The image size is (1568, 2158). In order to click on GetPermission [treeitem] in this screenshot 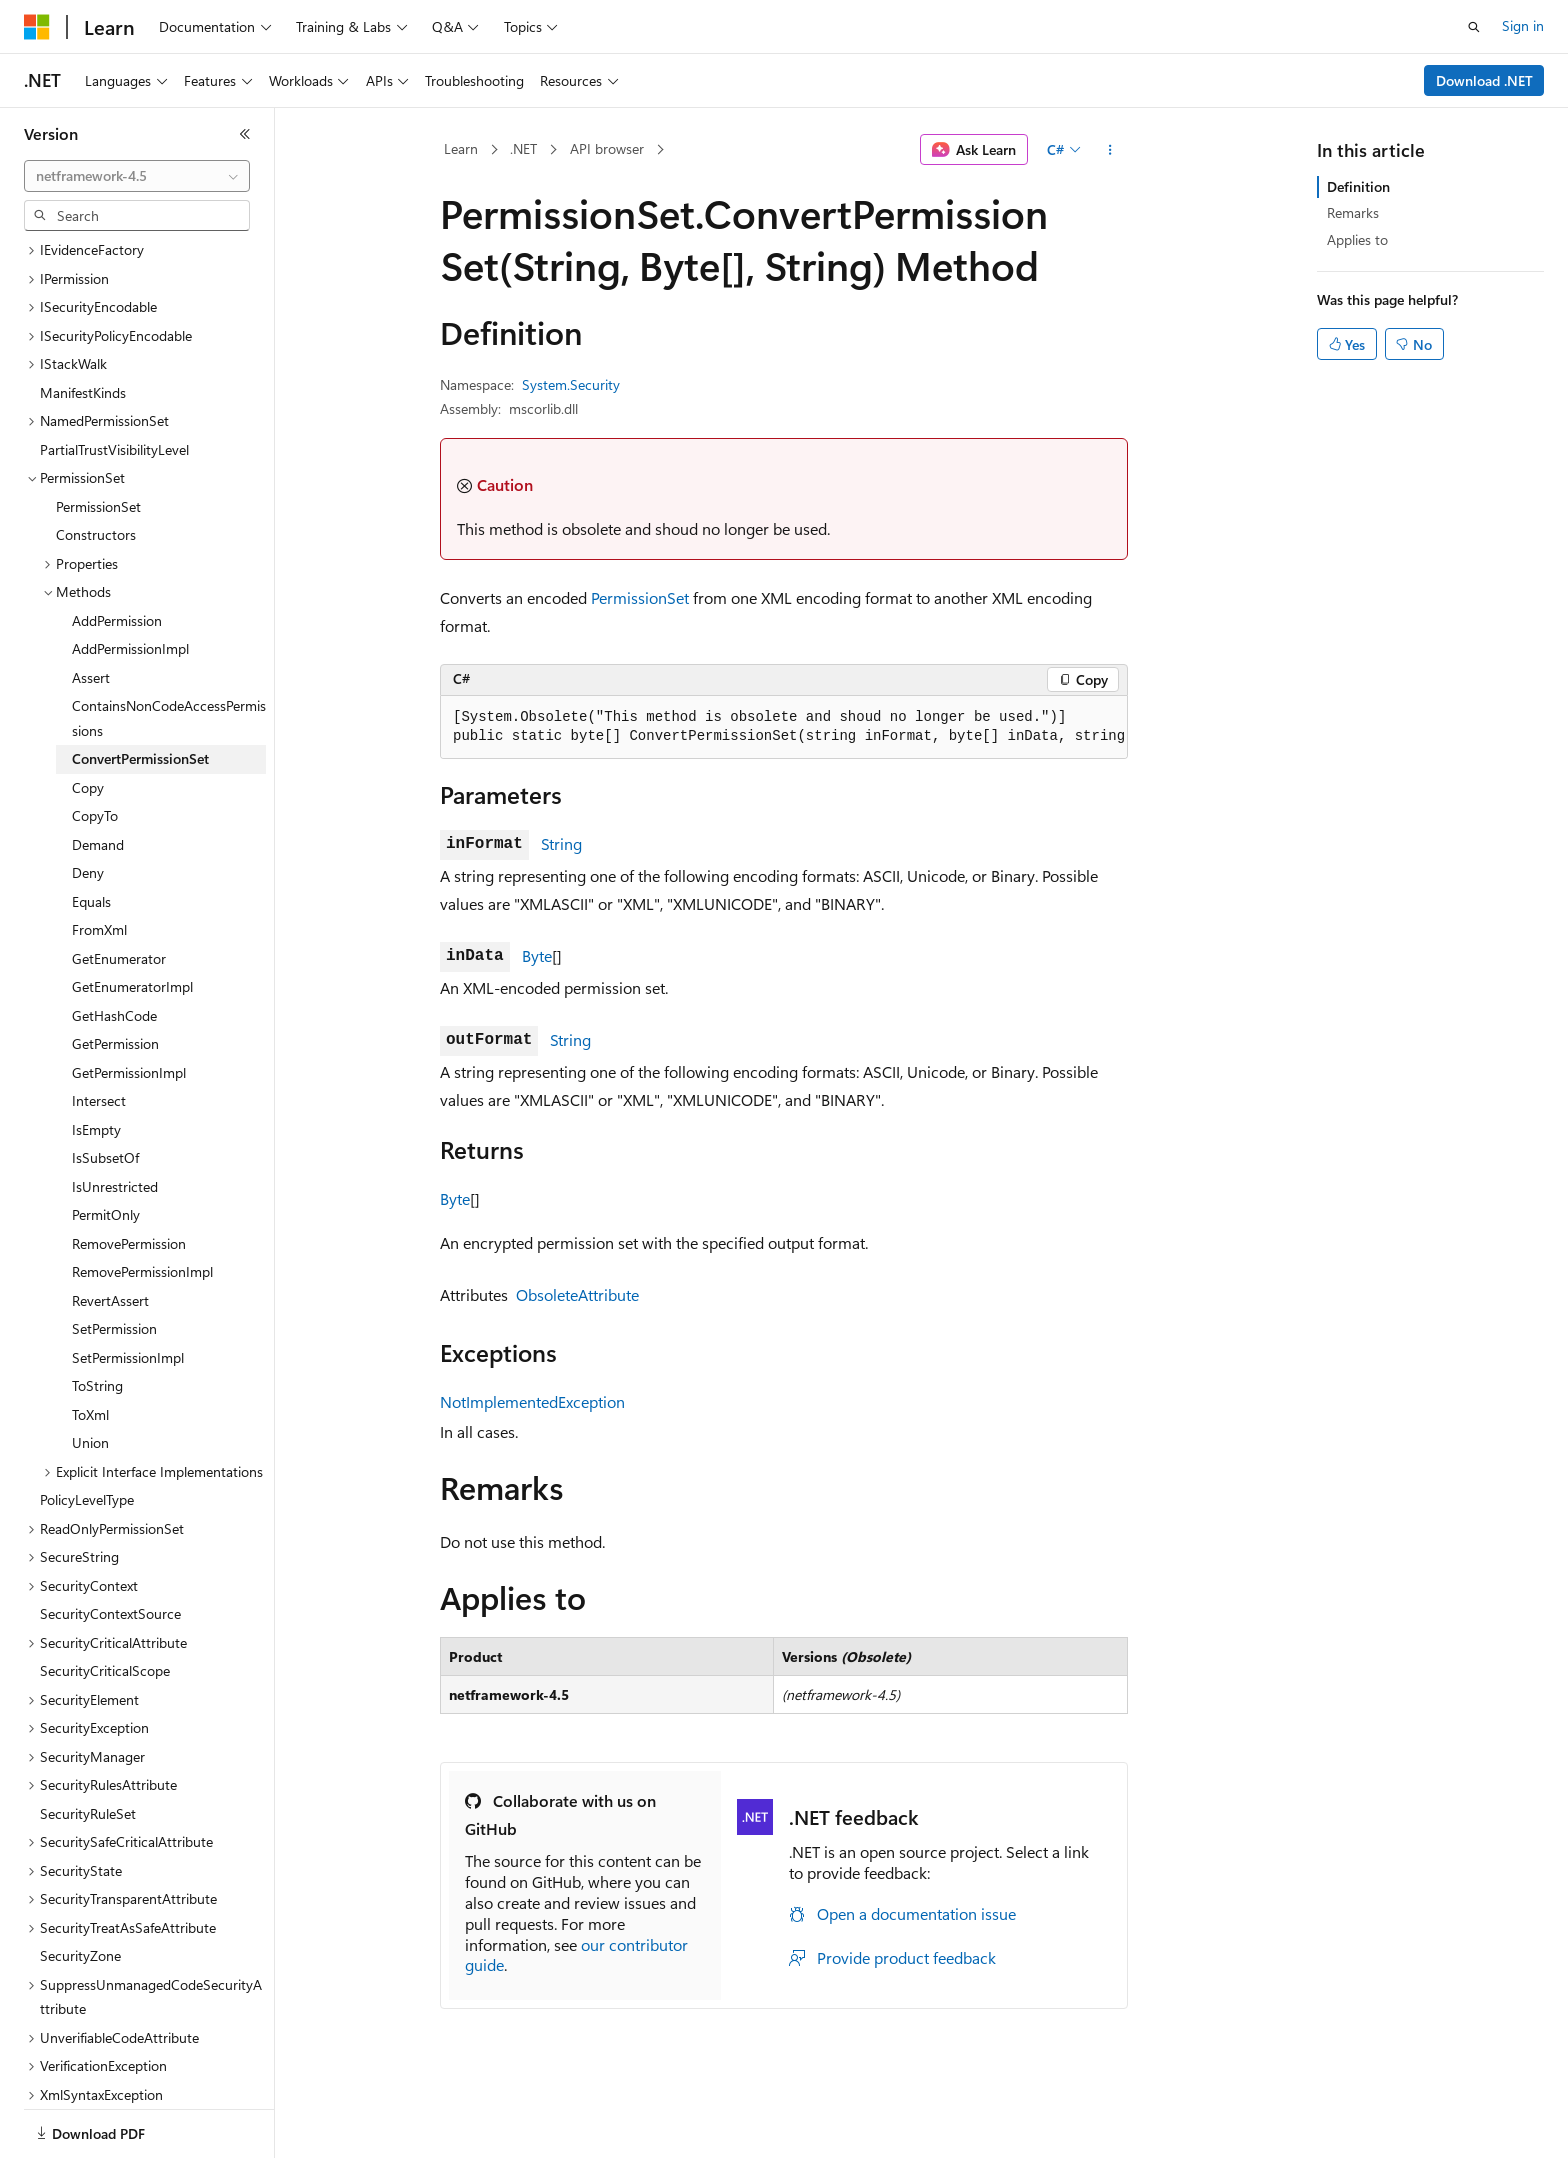, I will do `click(115, 974)`.